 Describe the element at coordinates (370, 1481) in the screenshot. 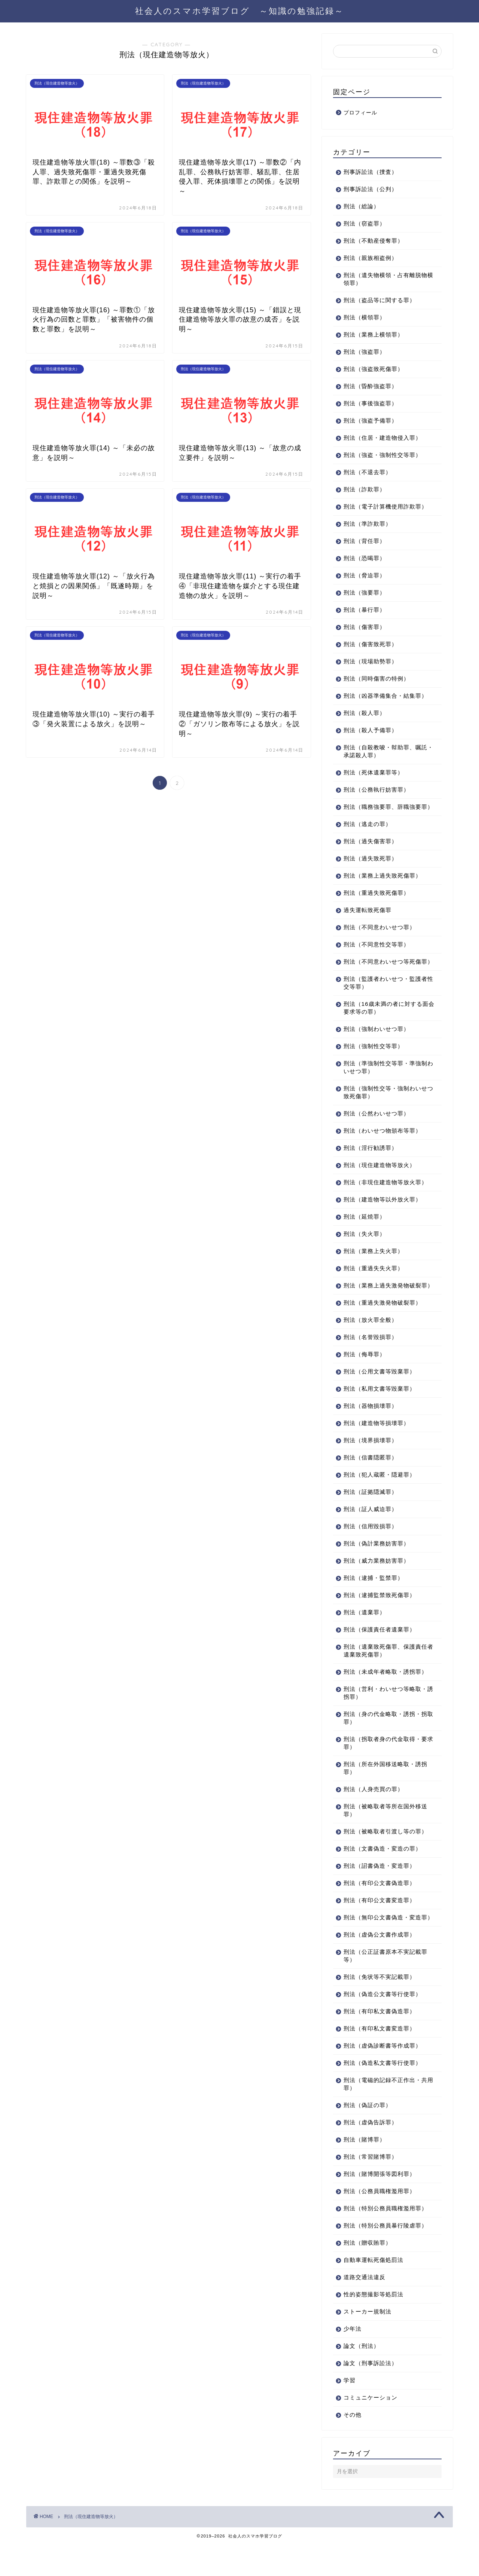

I see `刑法（信書隠匿罪）` at that location.